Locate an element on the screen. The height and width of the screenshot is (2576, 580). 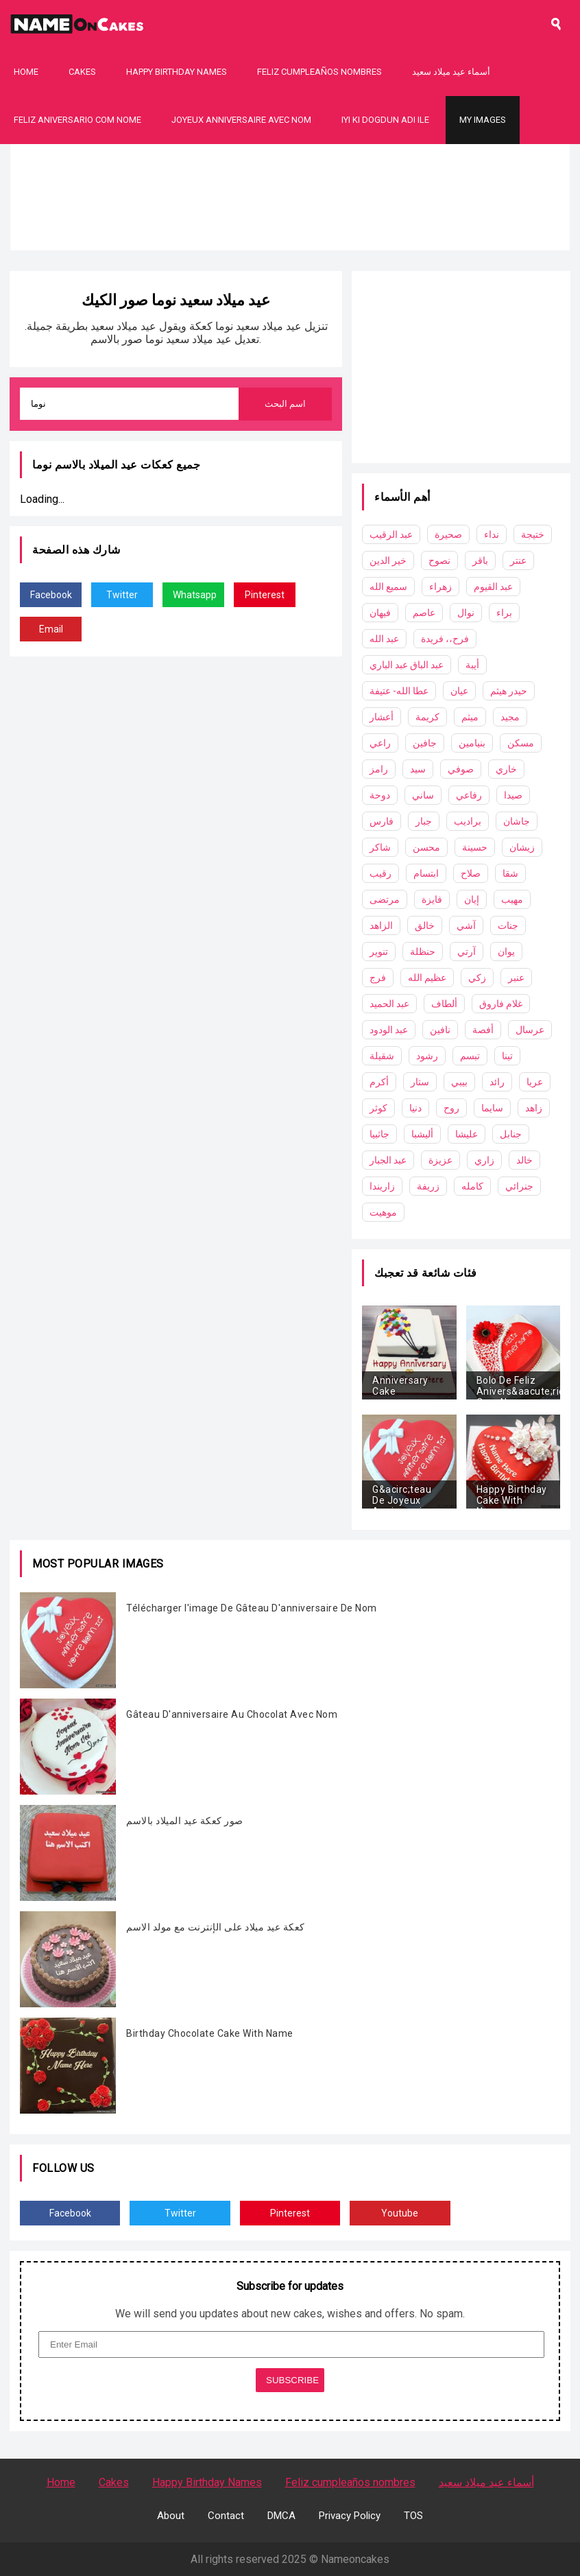
مهيب is located at coordinates (512, 899).